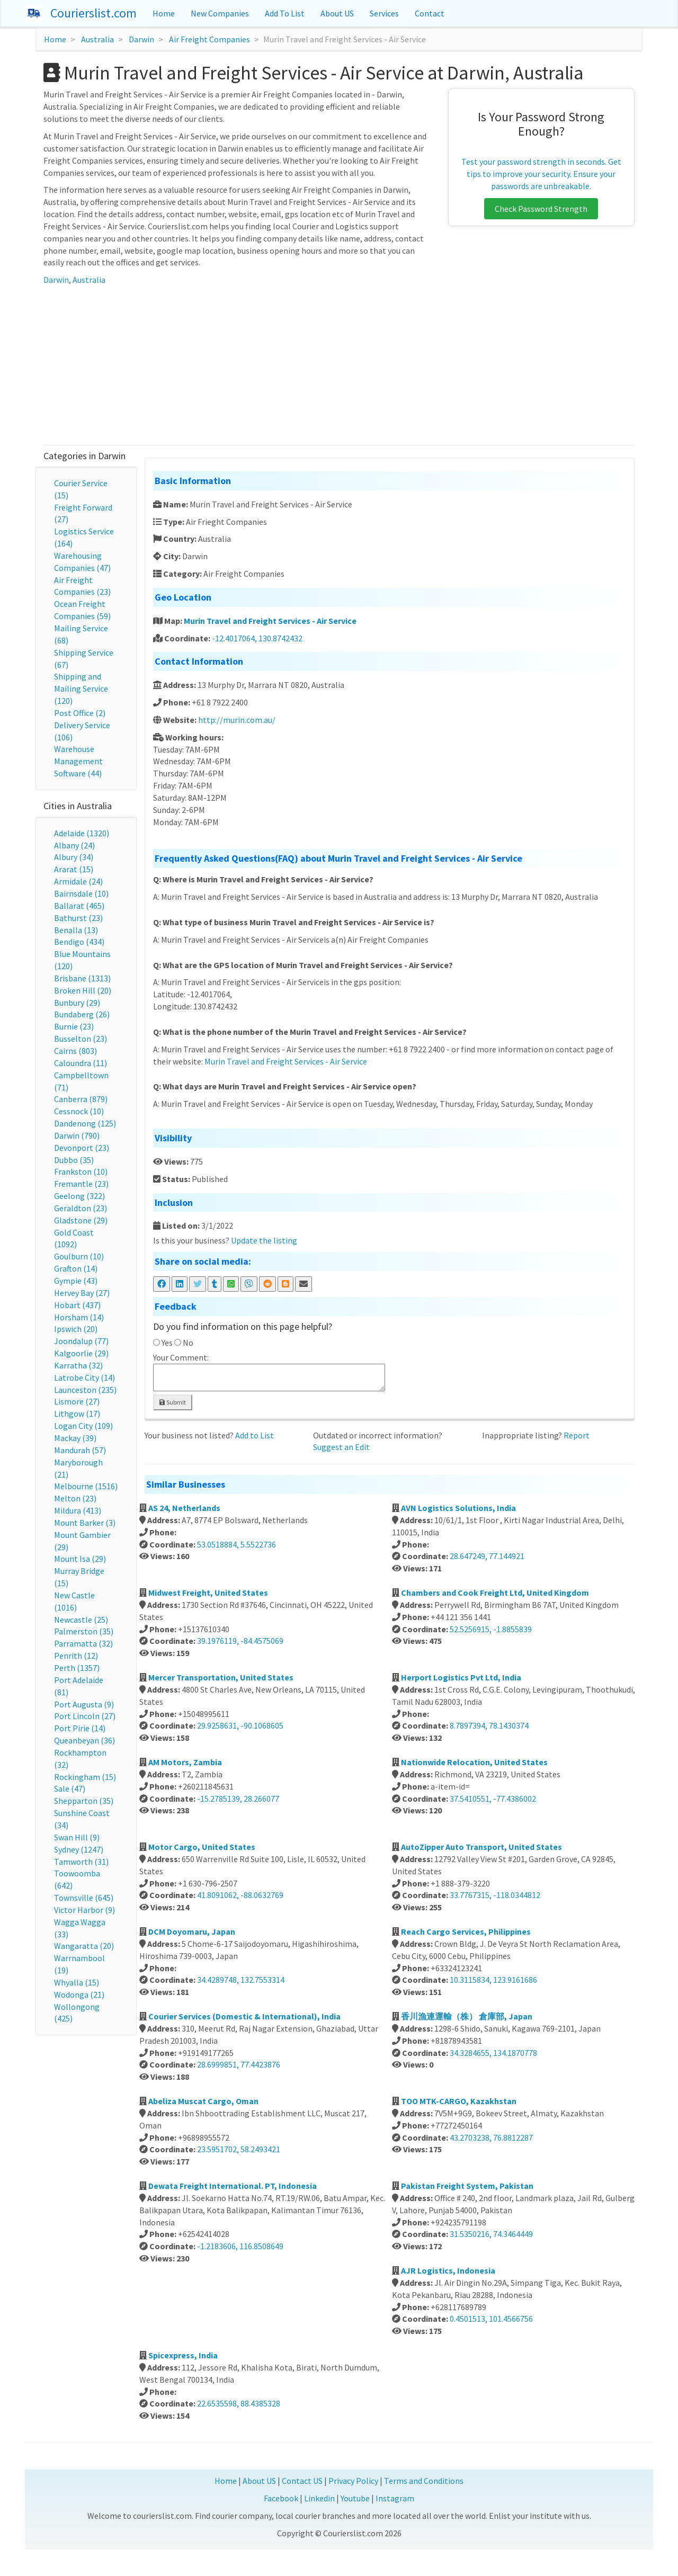 The height and width of the screenshot is (2576, 678). What do you see at coordinates (83, 1800) in the screenshot?
I see `Shepparton (35)` at bounding box center [83, 1800].